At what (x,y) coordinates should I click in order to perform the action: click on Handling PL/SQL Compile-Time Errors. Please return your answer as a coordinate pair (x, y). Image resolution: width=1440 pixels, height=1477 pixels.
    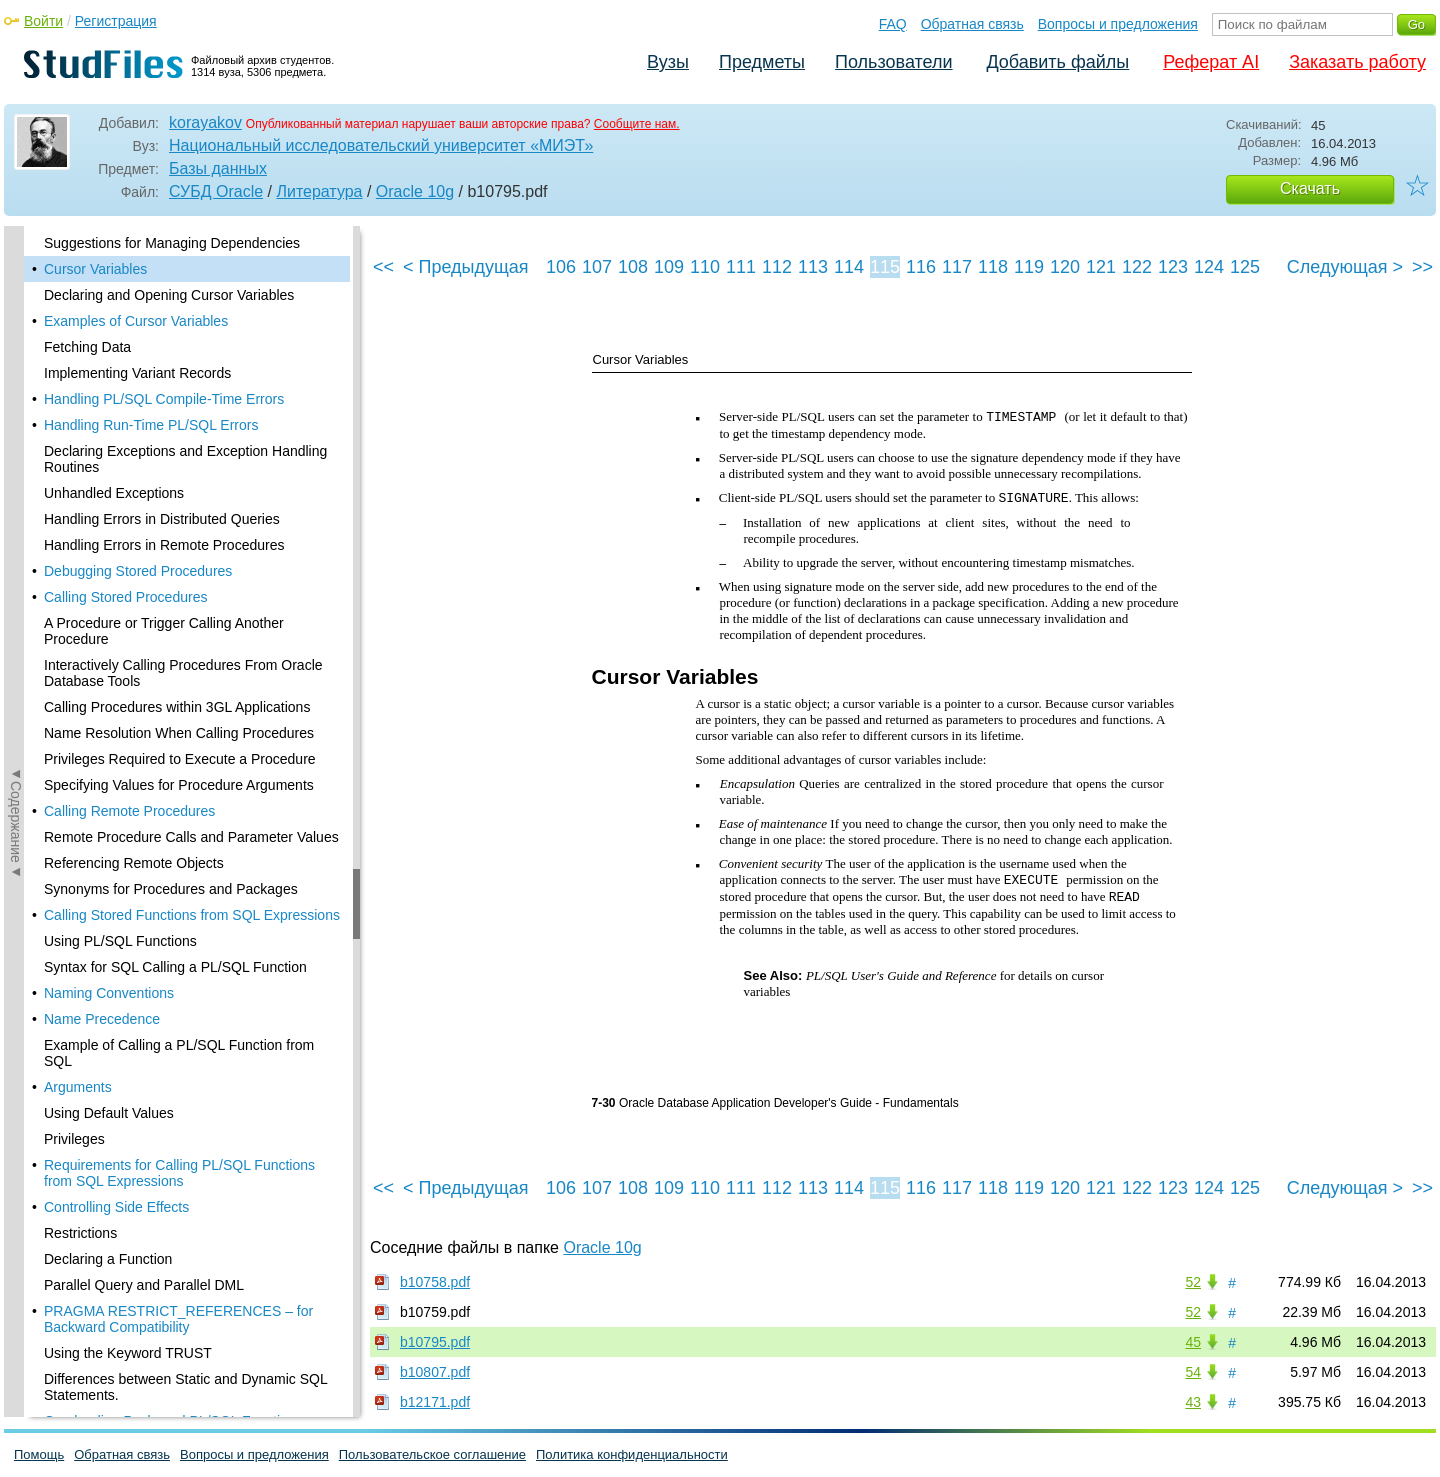
    Looking at the image, I should click on (164, 399).